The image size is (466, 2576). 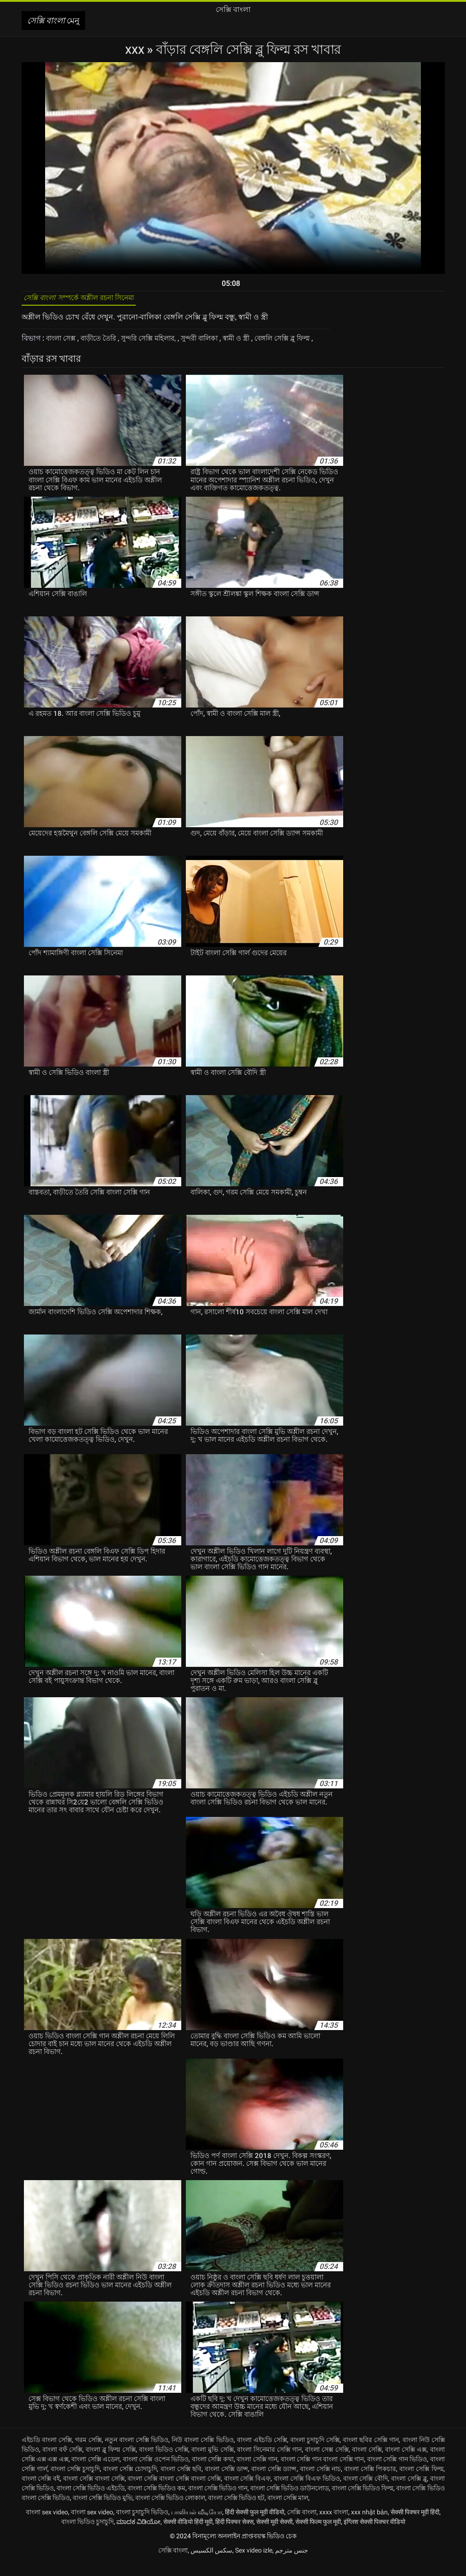 What do you see at coordinates (138, 2535) in the screenshot?
I see `ಮಾದಕ ವಿಡಿಯೋ` at bounding box center [138, 2535].